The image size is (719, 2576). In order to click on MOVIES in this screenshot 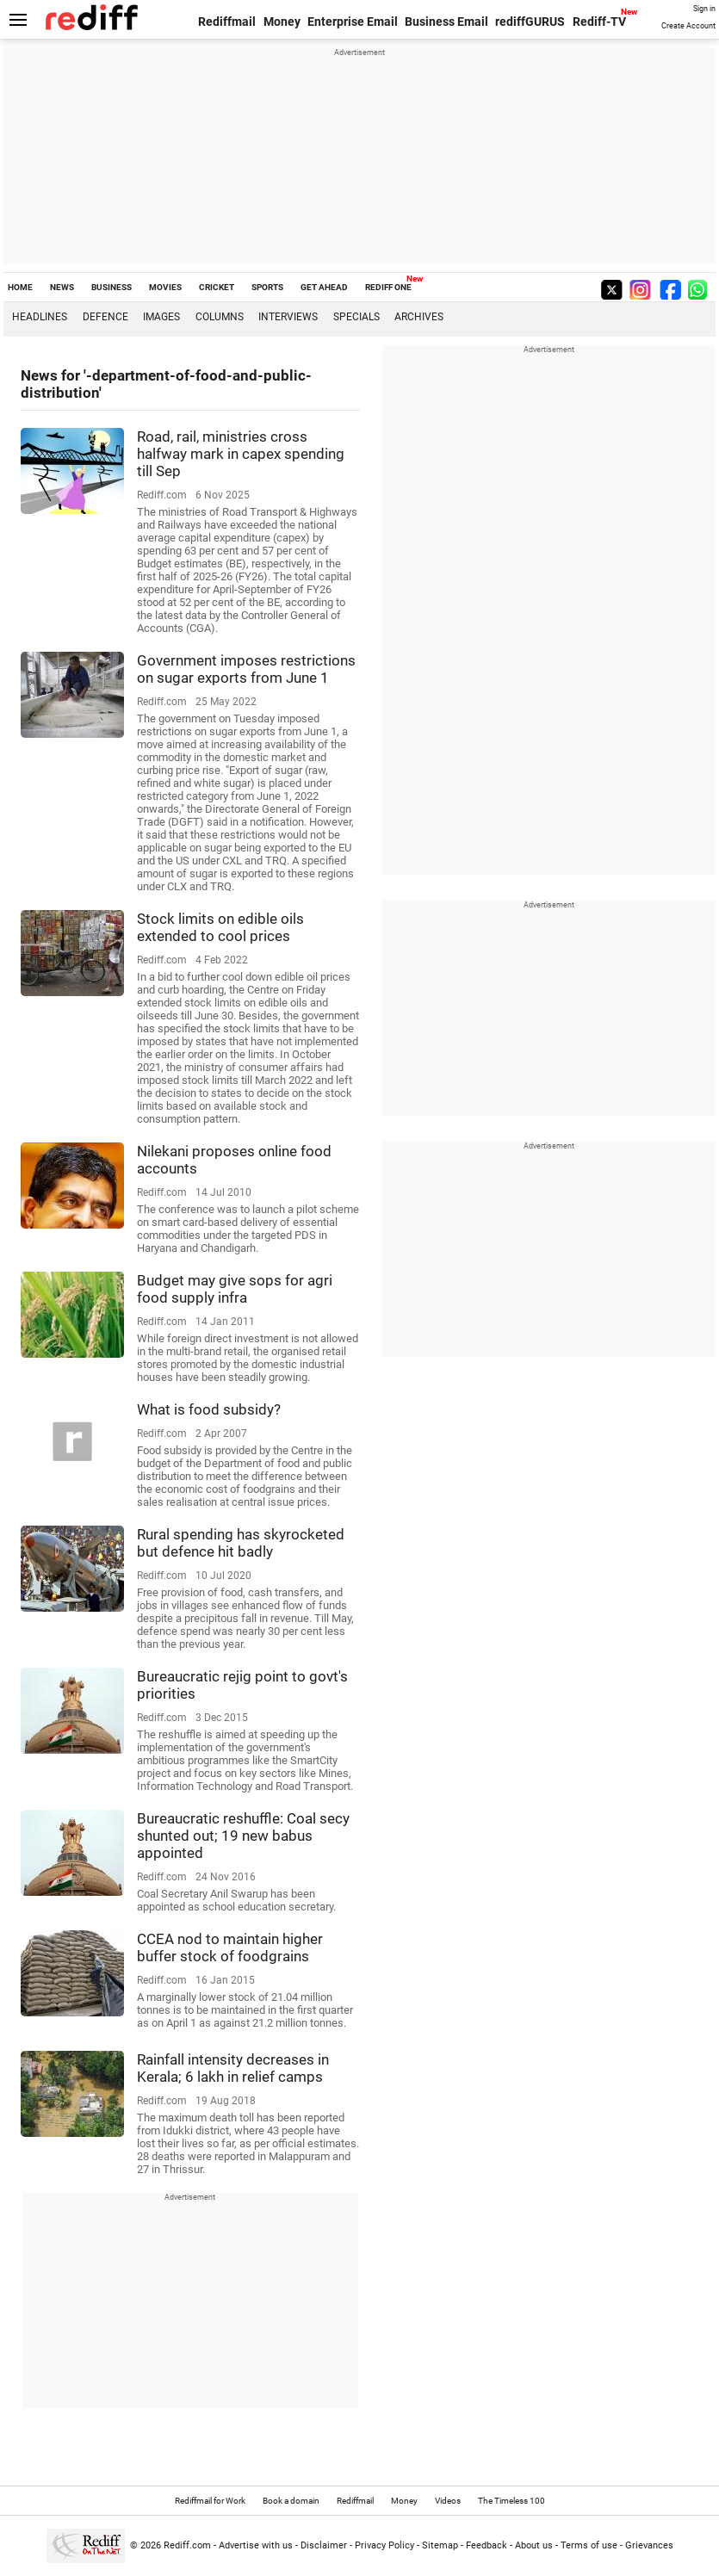, I will do `click(165, 287)`.